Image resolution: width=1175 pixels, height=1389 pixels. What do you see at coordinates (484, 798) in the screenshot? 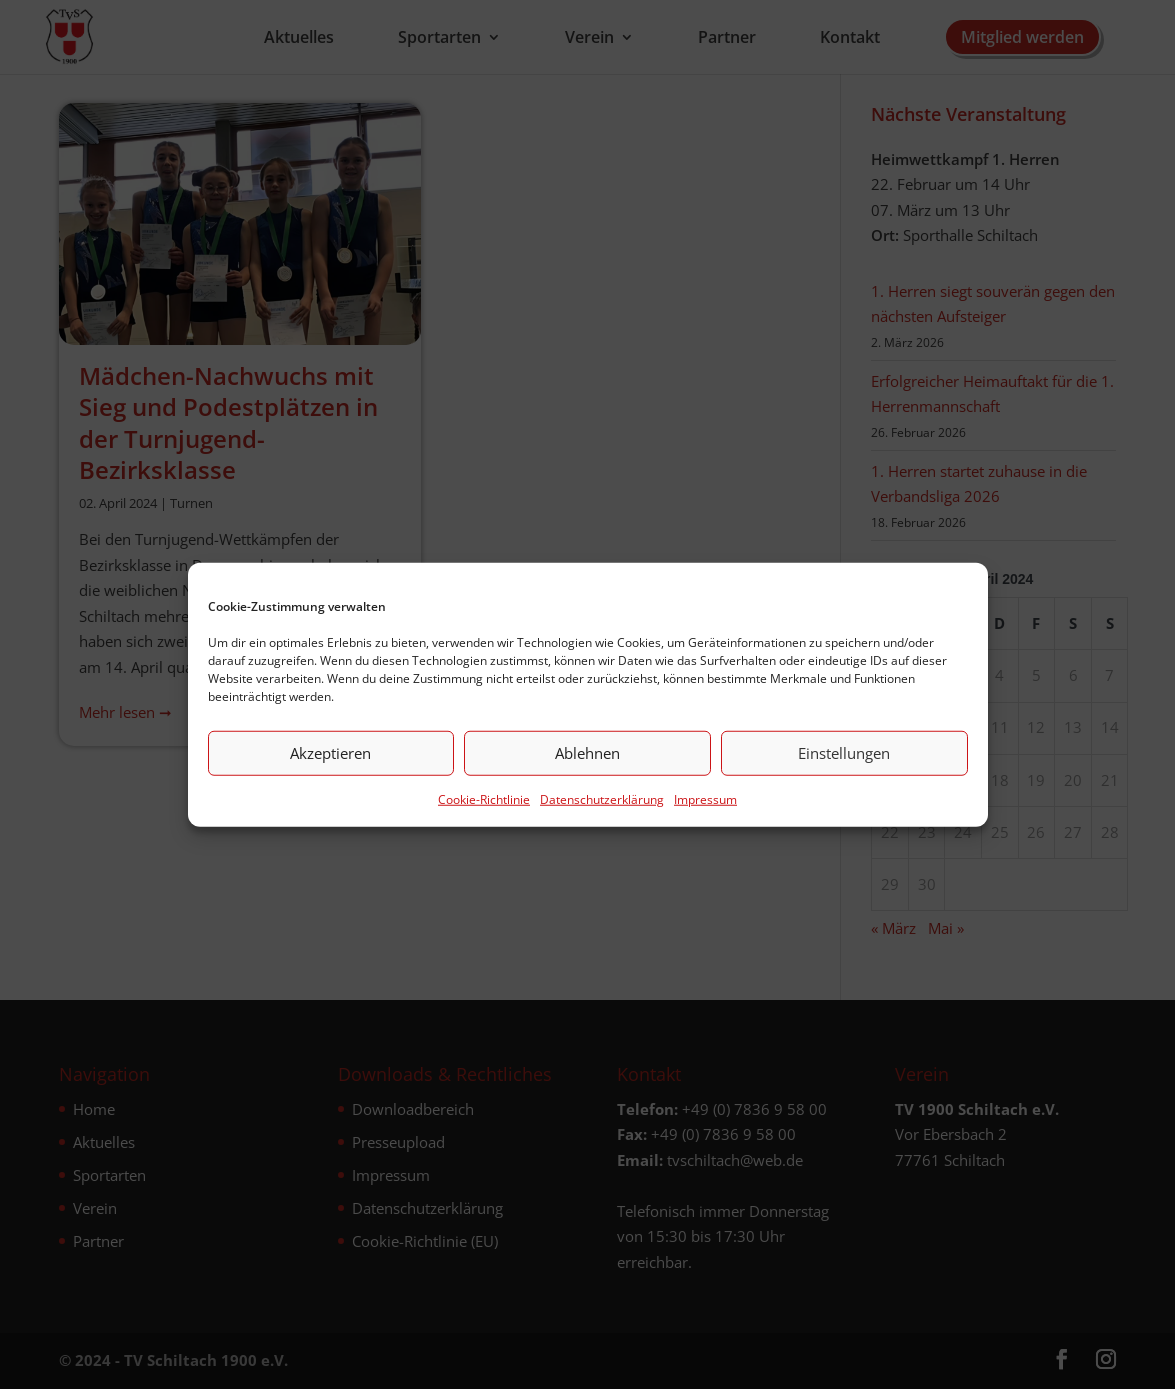
I see `Cookie-Richtlinie` at bounding box center [484, 798].